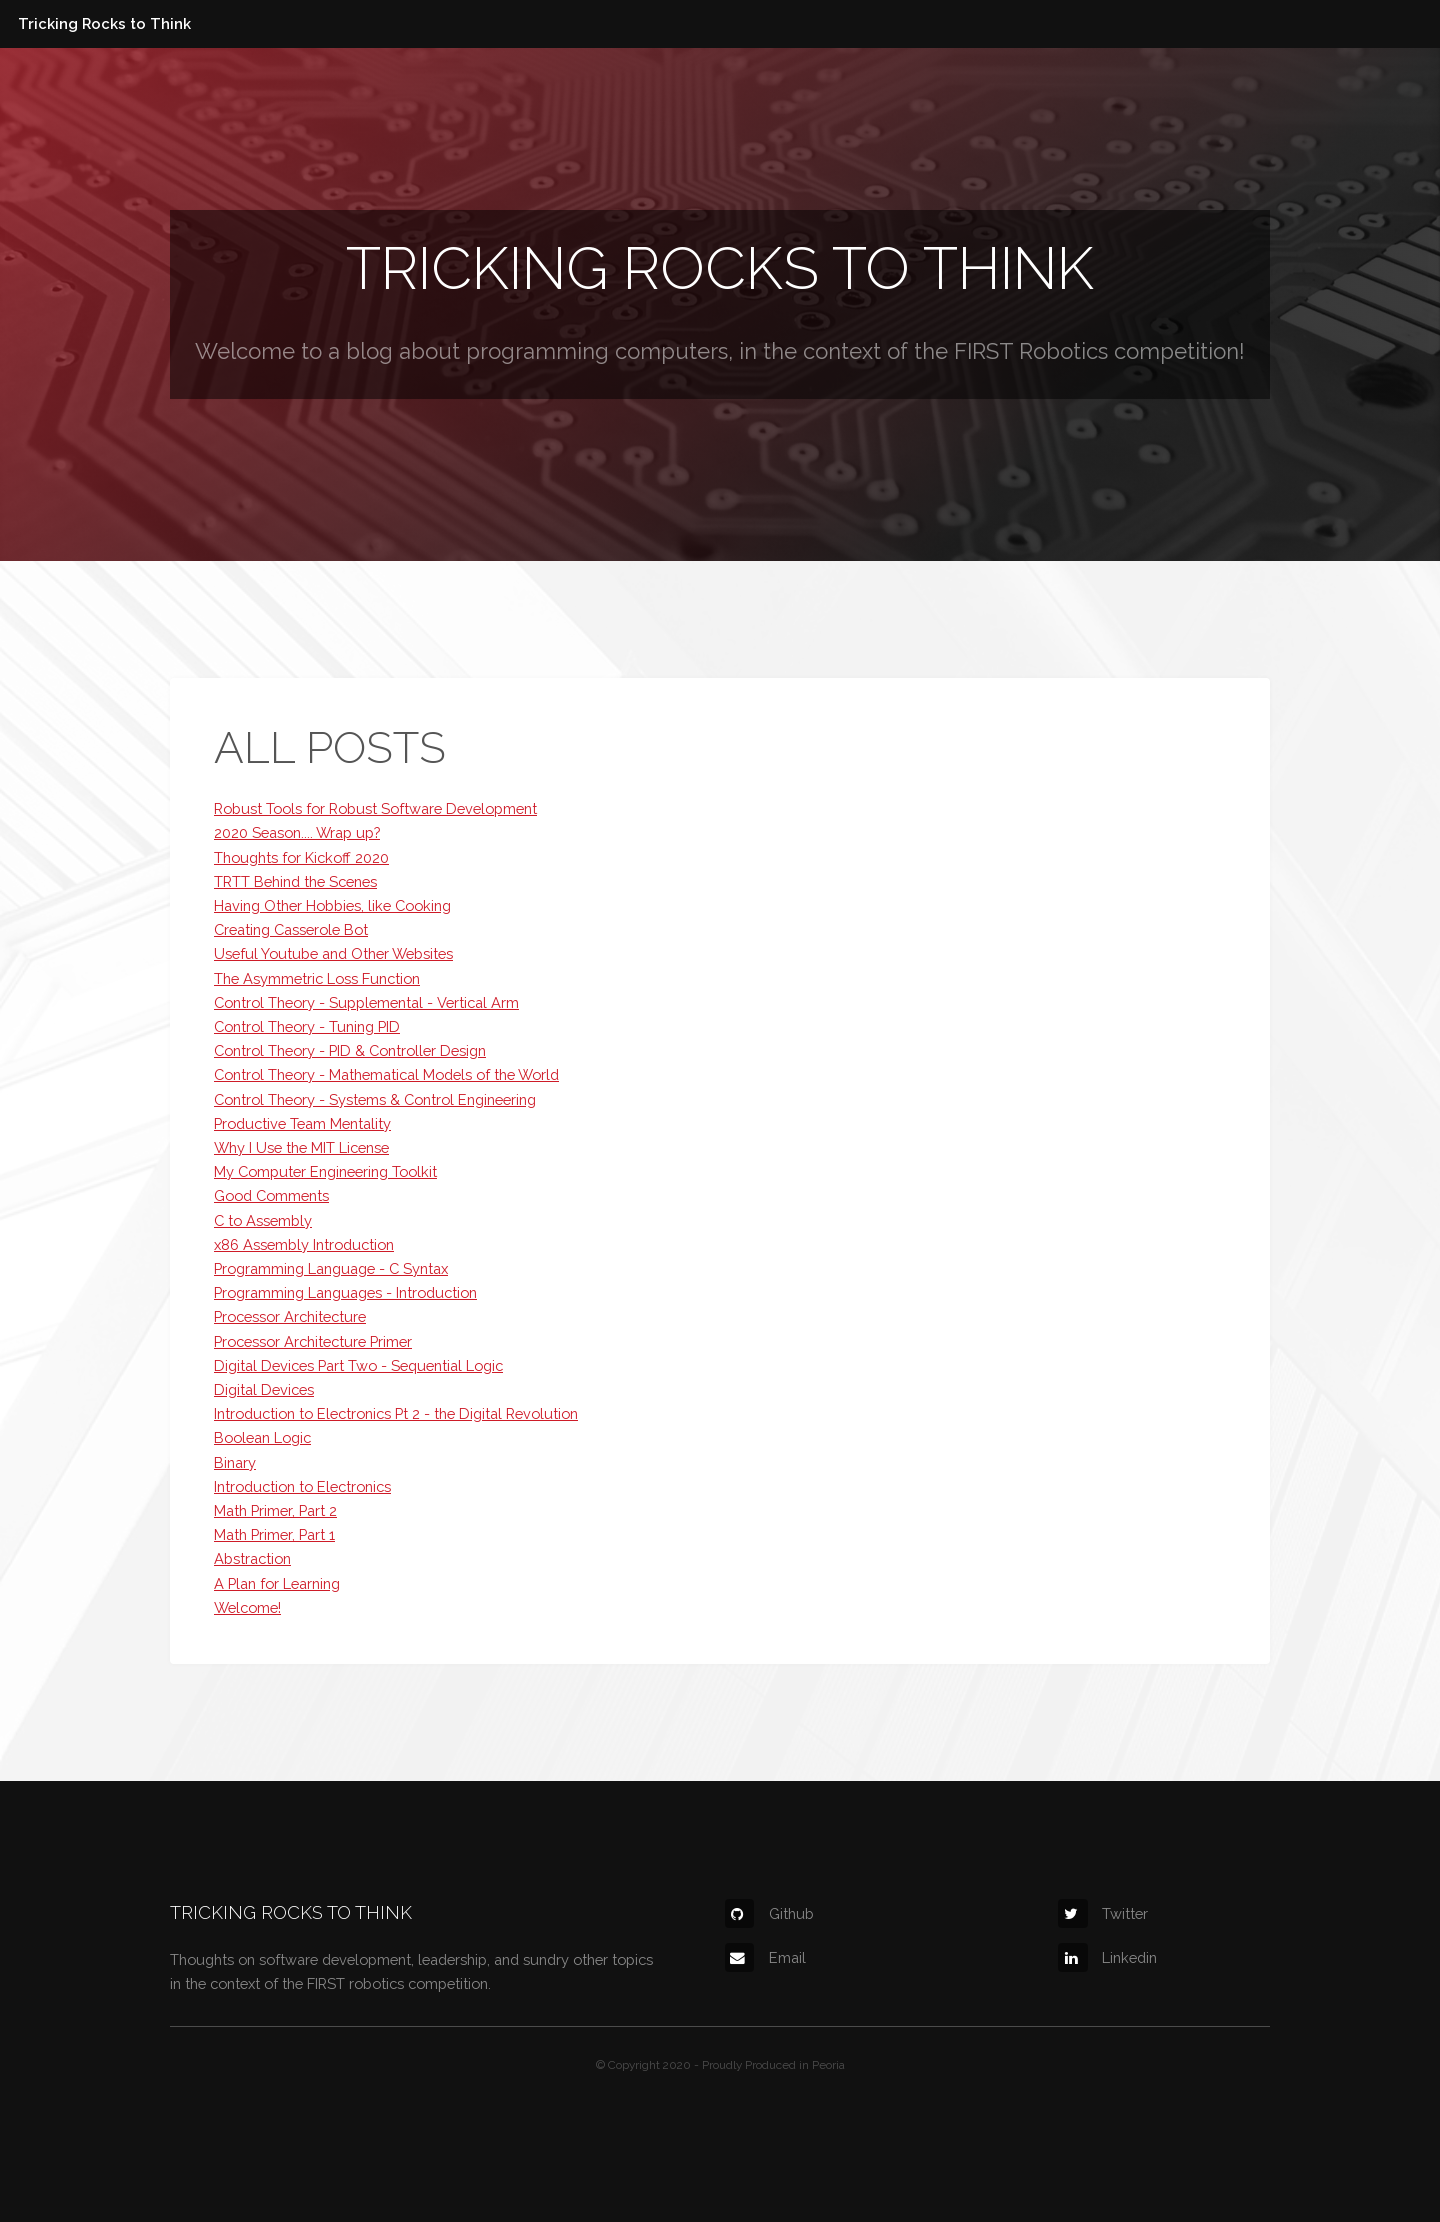 The width and height of the screenshot is (1440, 2222). I want to click on Digital Devices, so click(264, 1389).